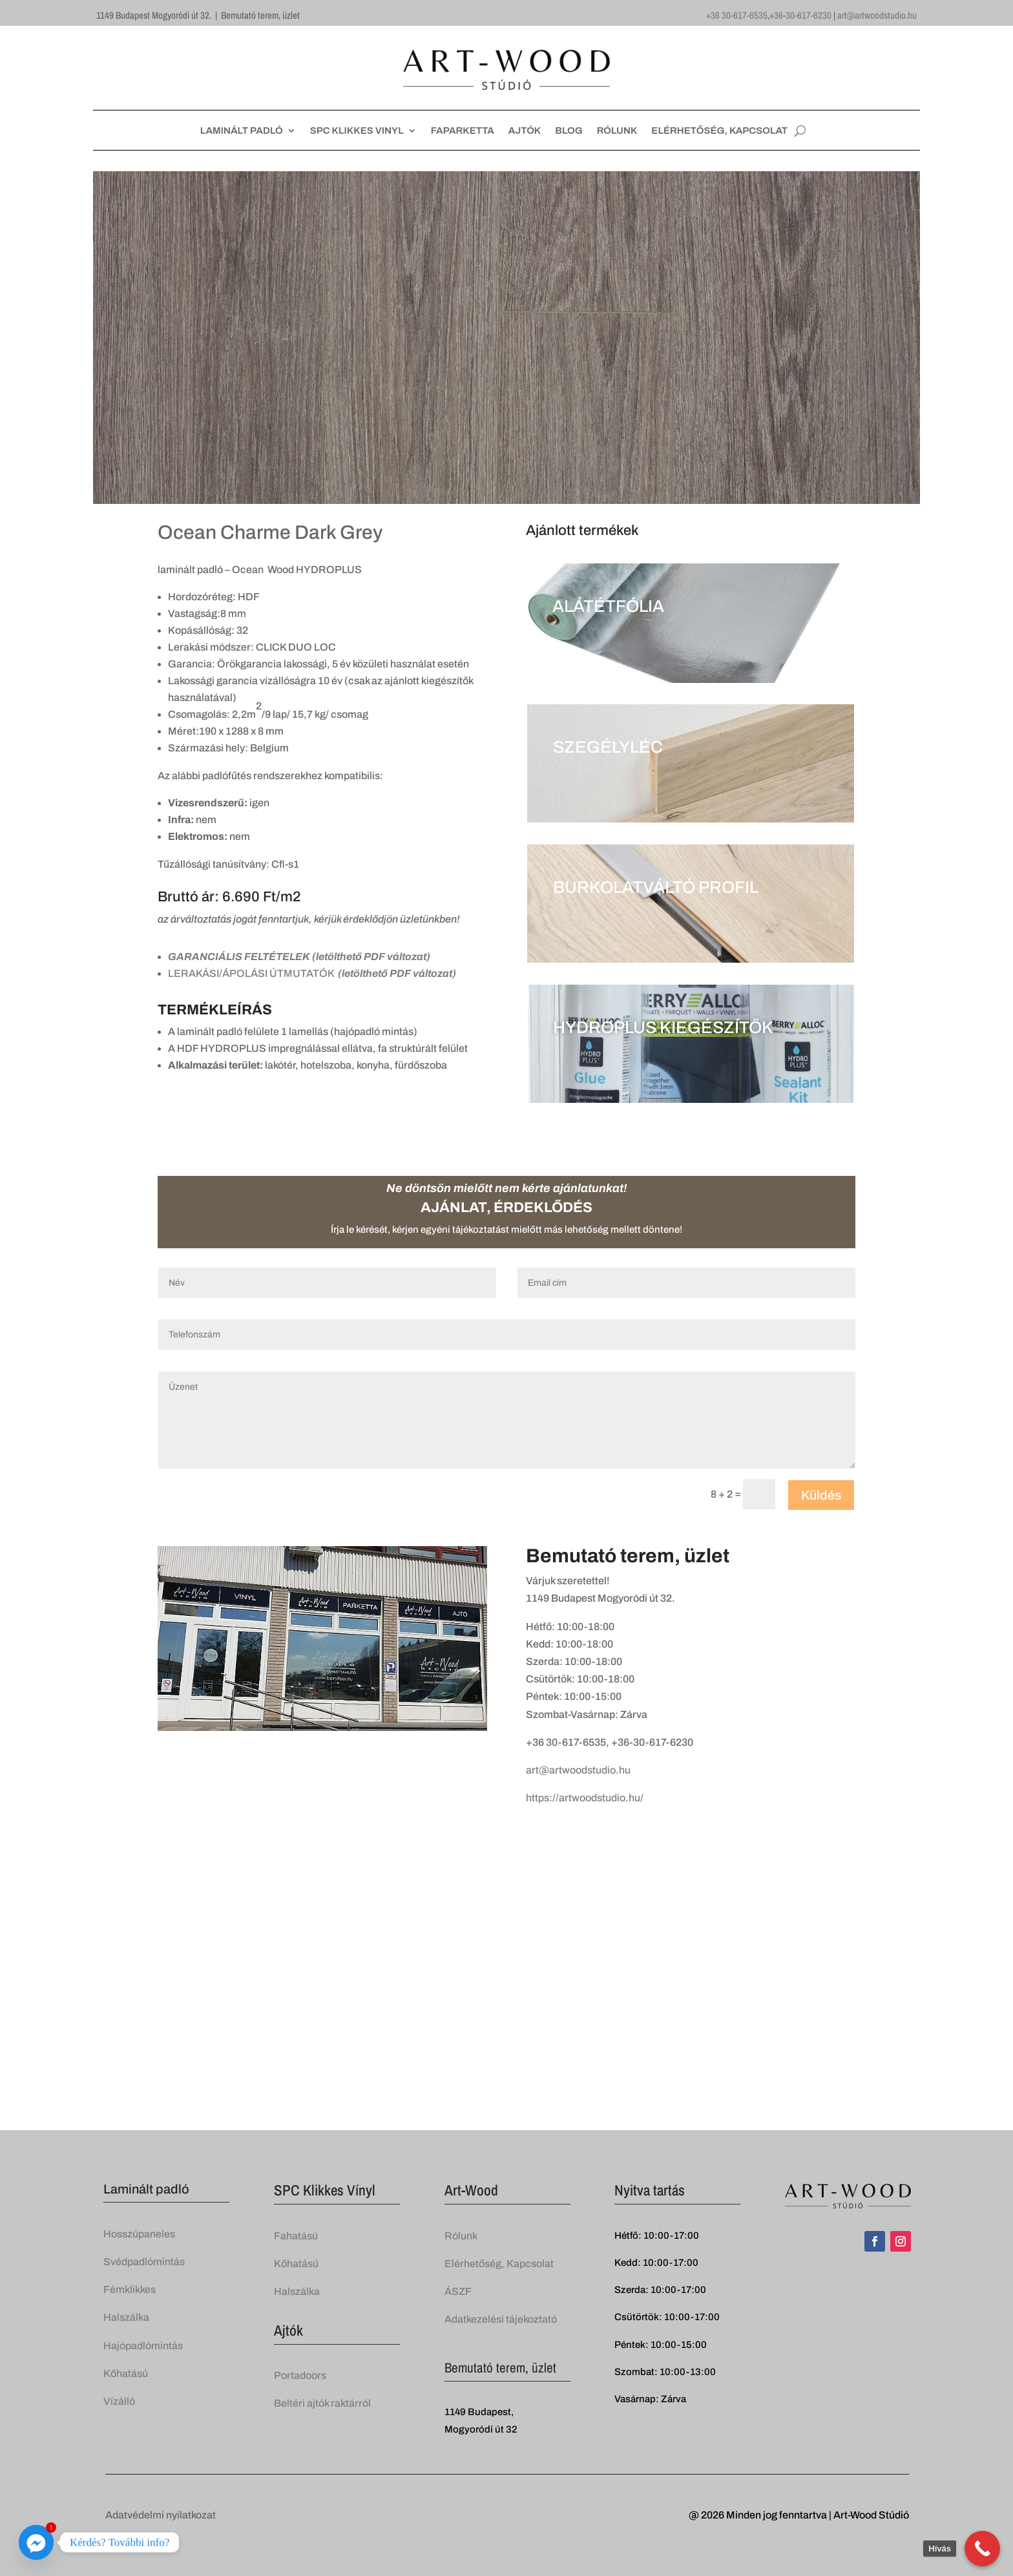 This screenshot has height=2576, width=1013. Describe the element at coordinates (460, 2235) in the screenshot. I see `Rólunk` at that location.